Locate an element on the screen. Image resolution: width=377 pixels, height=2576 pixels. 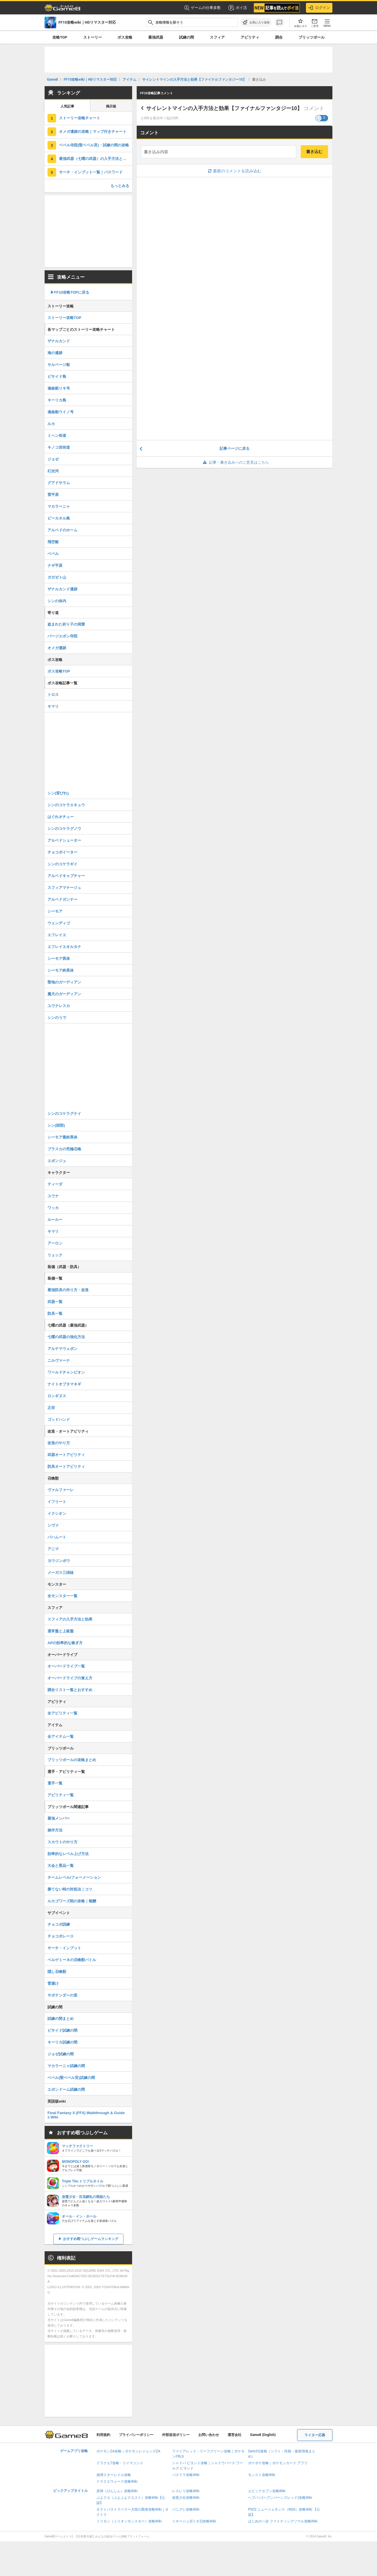
海の遺跡 is located at coordinates (54, 353).